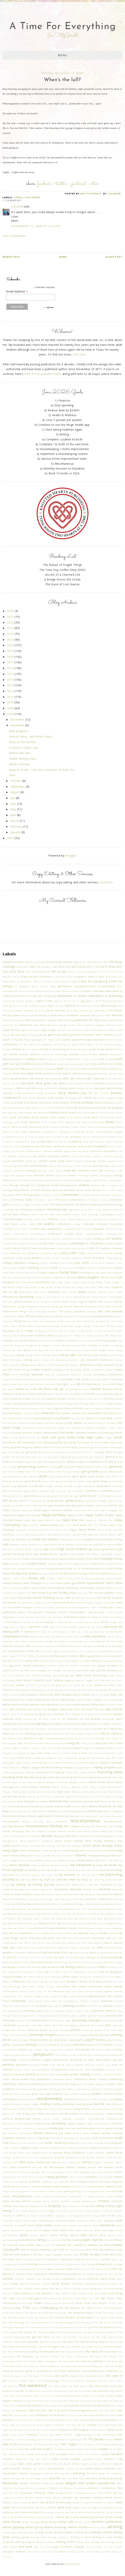 The width and height of the screenshot is (125, 2576). Describe the element at coordinates (15, 2084) in the screenshot. I see `publishing company` at that location.